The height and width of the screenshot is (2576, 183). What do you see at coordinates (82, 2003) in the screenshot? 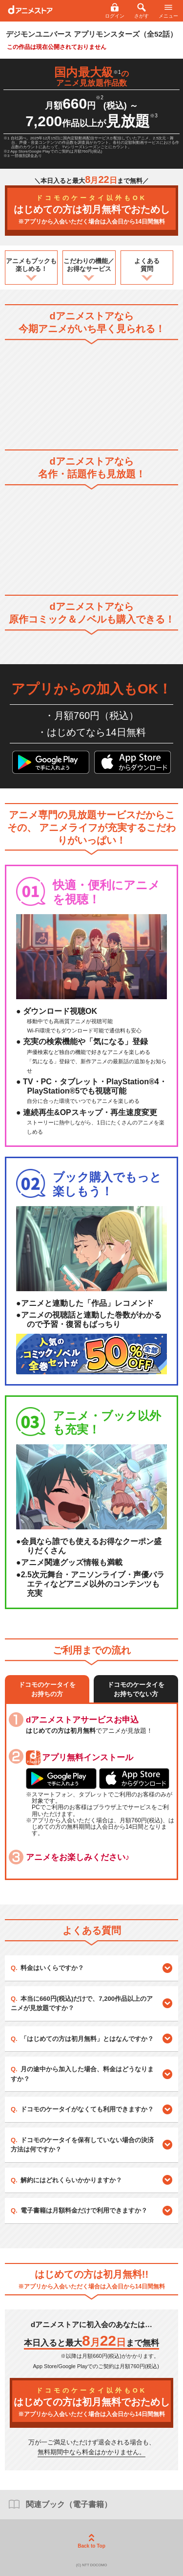
I see `本当に660円(税込)だけで、7,200作品以上のアニメが見放題ですか？` at bounding box center [82, 2003].